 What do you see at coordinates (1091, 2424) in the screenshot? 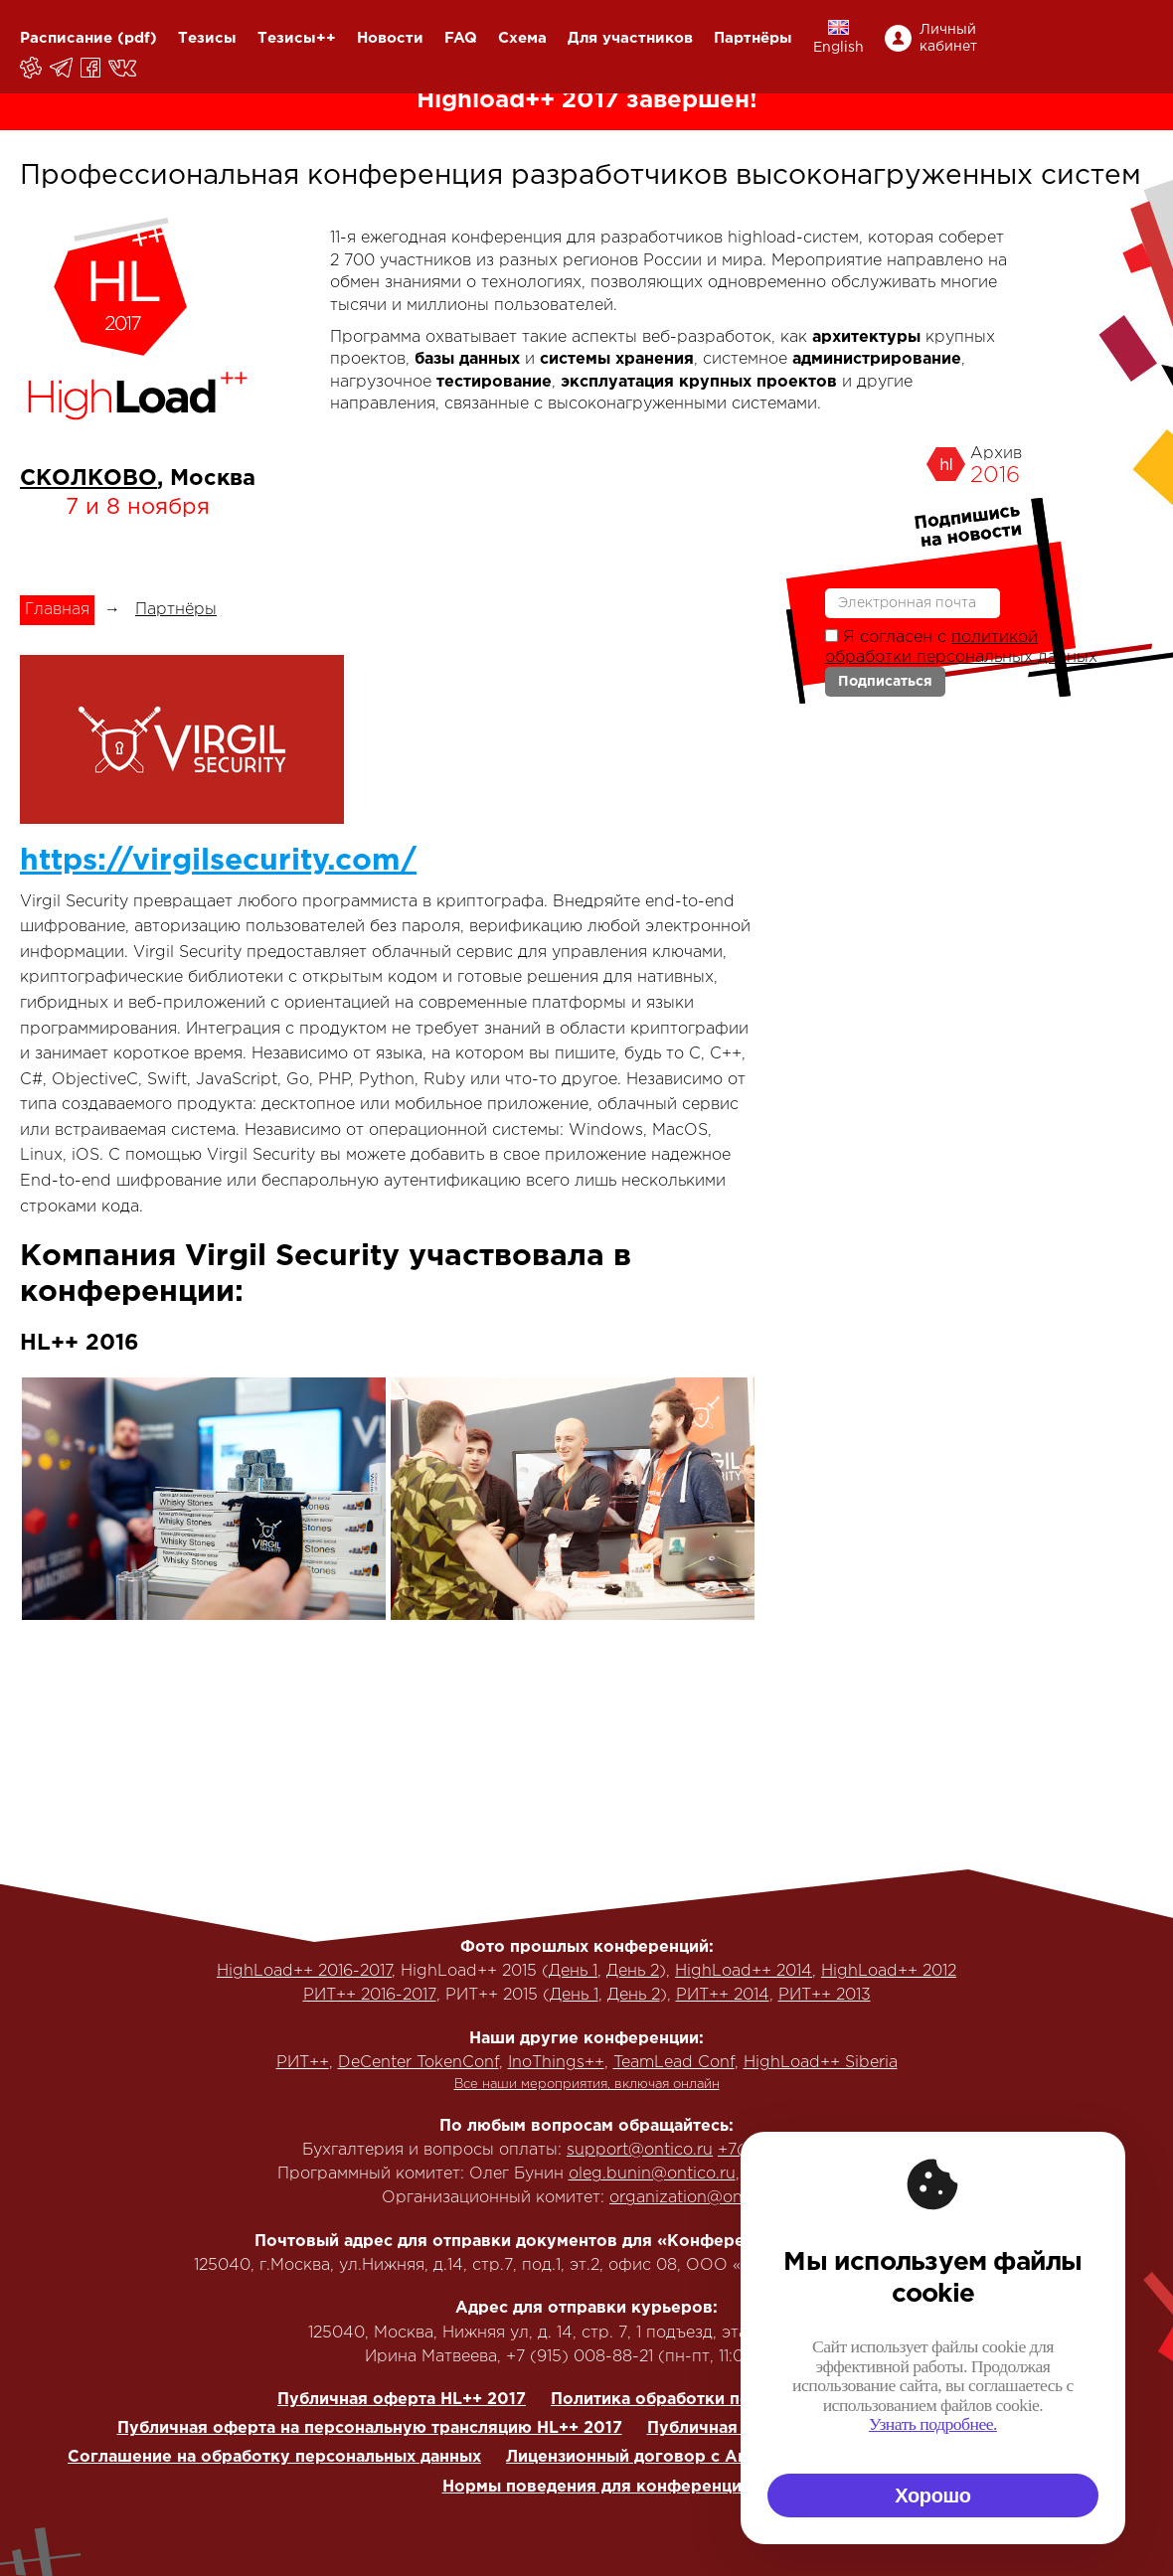
I see `Узнать подробнее.` at bounding box center [1091, 2424].